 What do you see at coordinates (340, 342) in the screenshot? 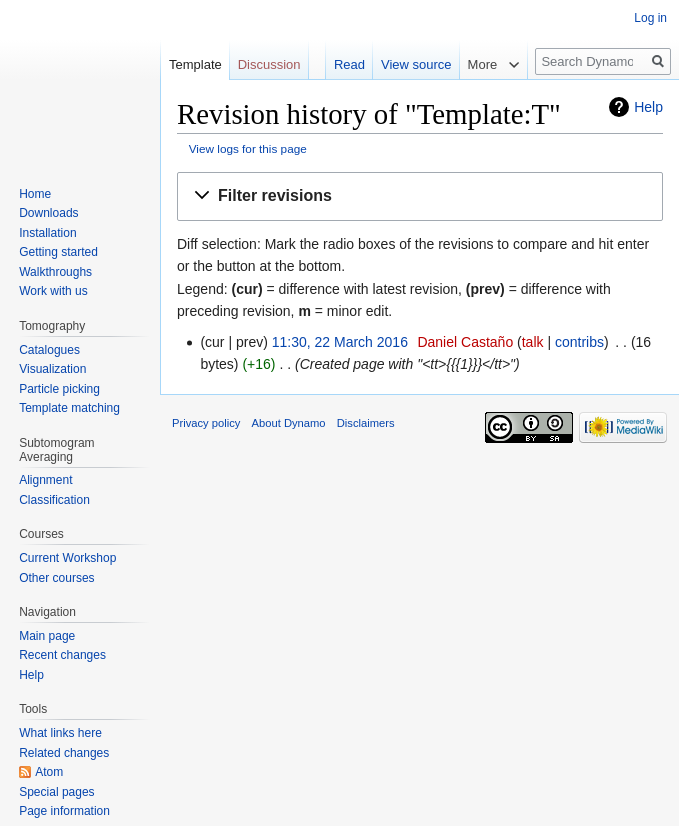
I see `11:30, 22 March 2016` at bounding box center [340, 342].